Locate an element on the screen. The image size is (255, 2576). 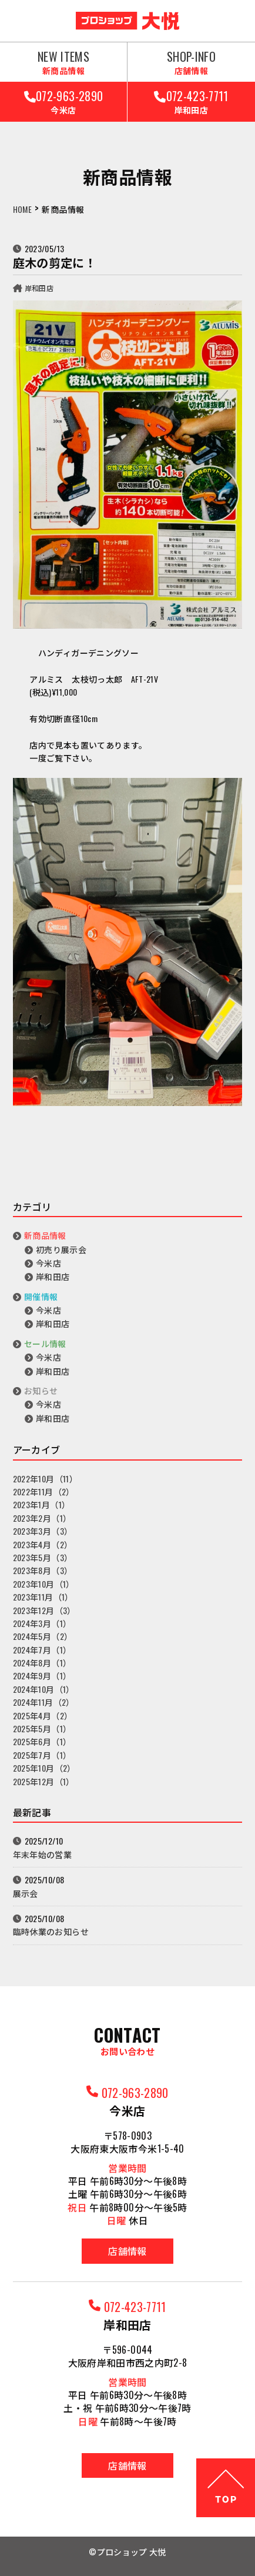
2024年5月（2） is located at coordinates (43, 1636).